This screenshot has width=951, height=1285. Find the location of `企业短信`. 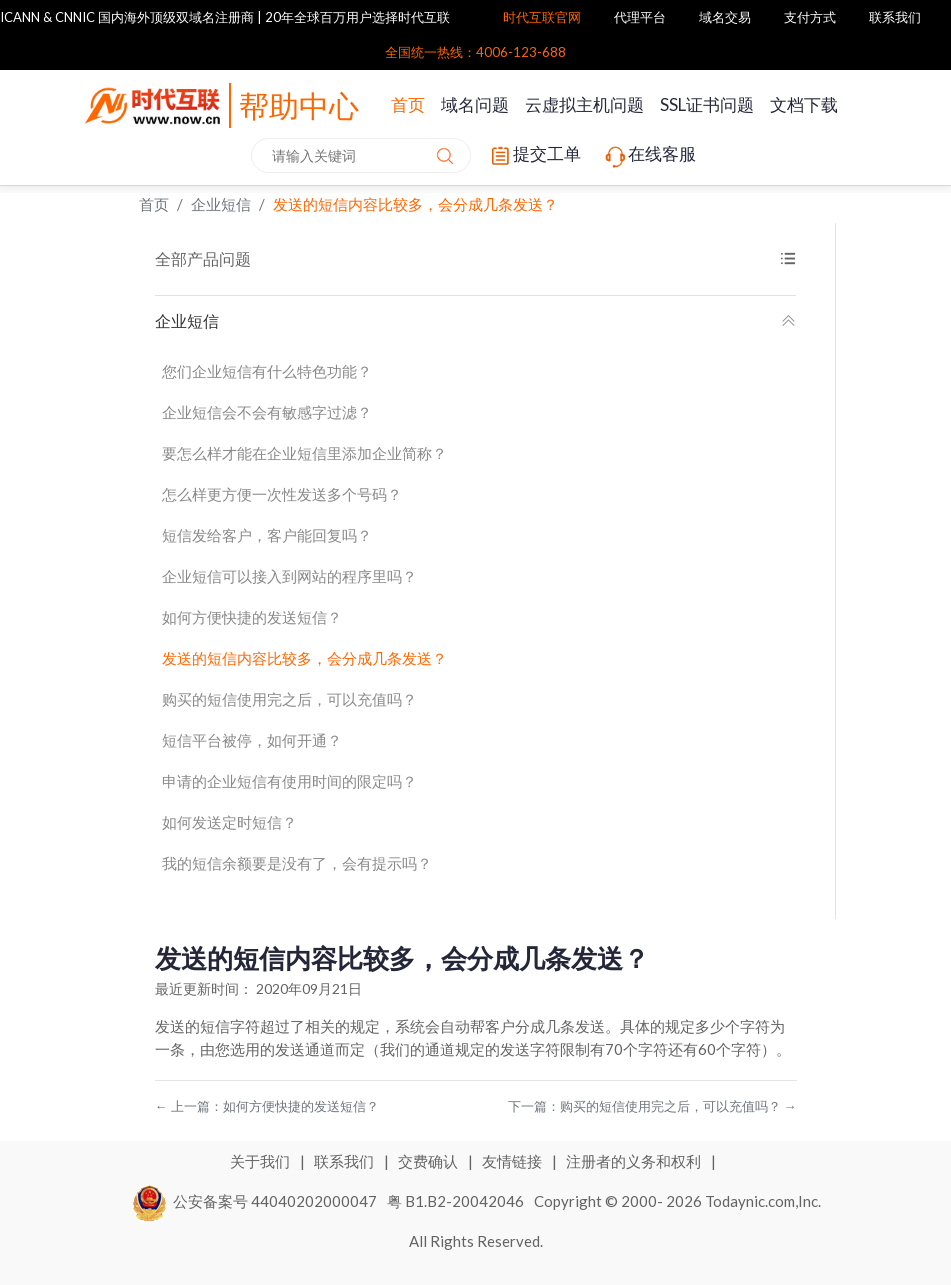

企业短信 is located at coordinates (221, 204).